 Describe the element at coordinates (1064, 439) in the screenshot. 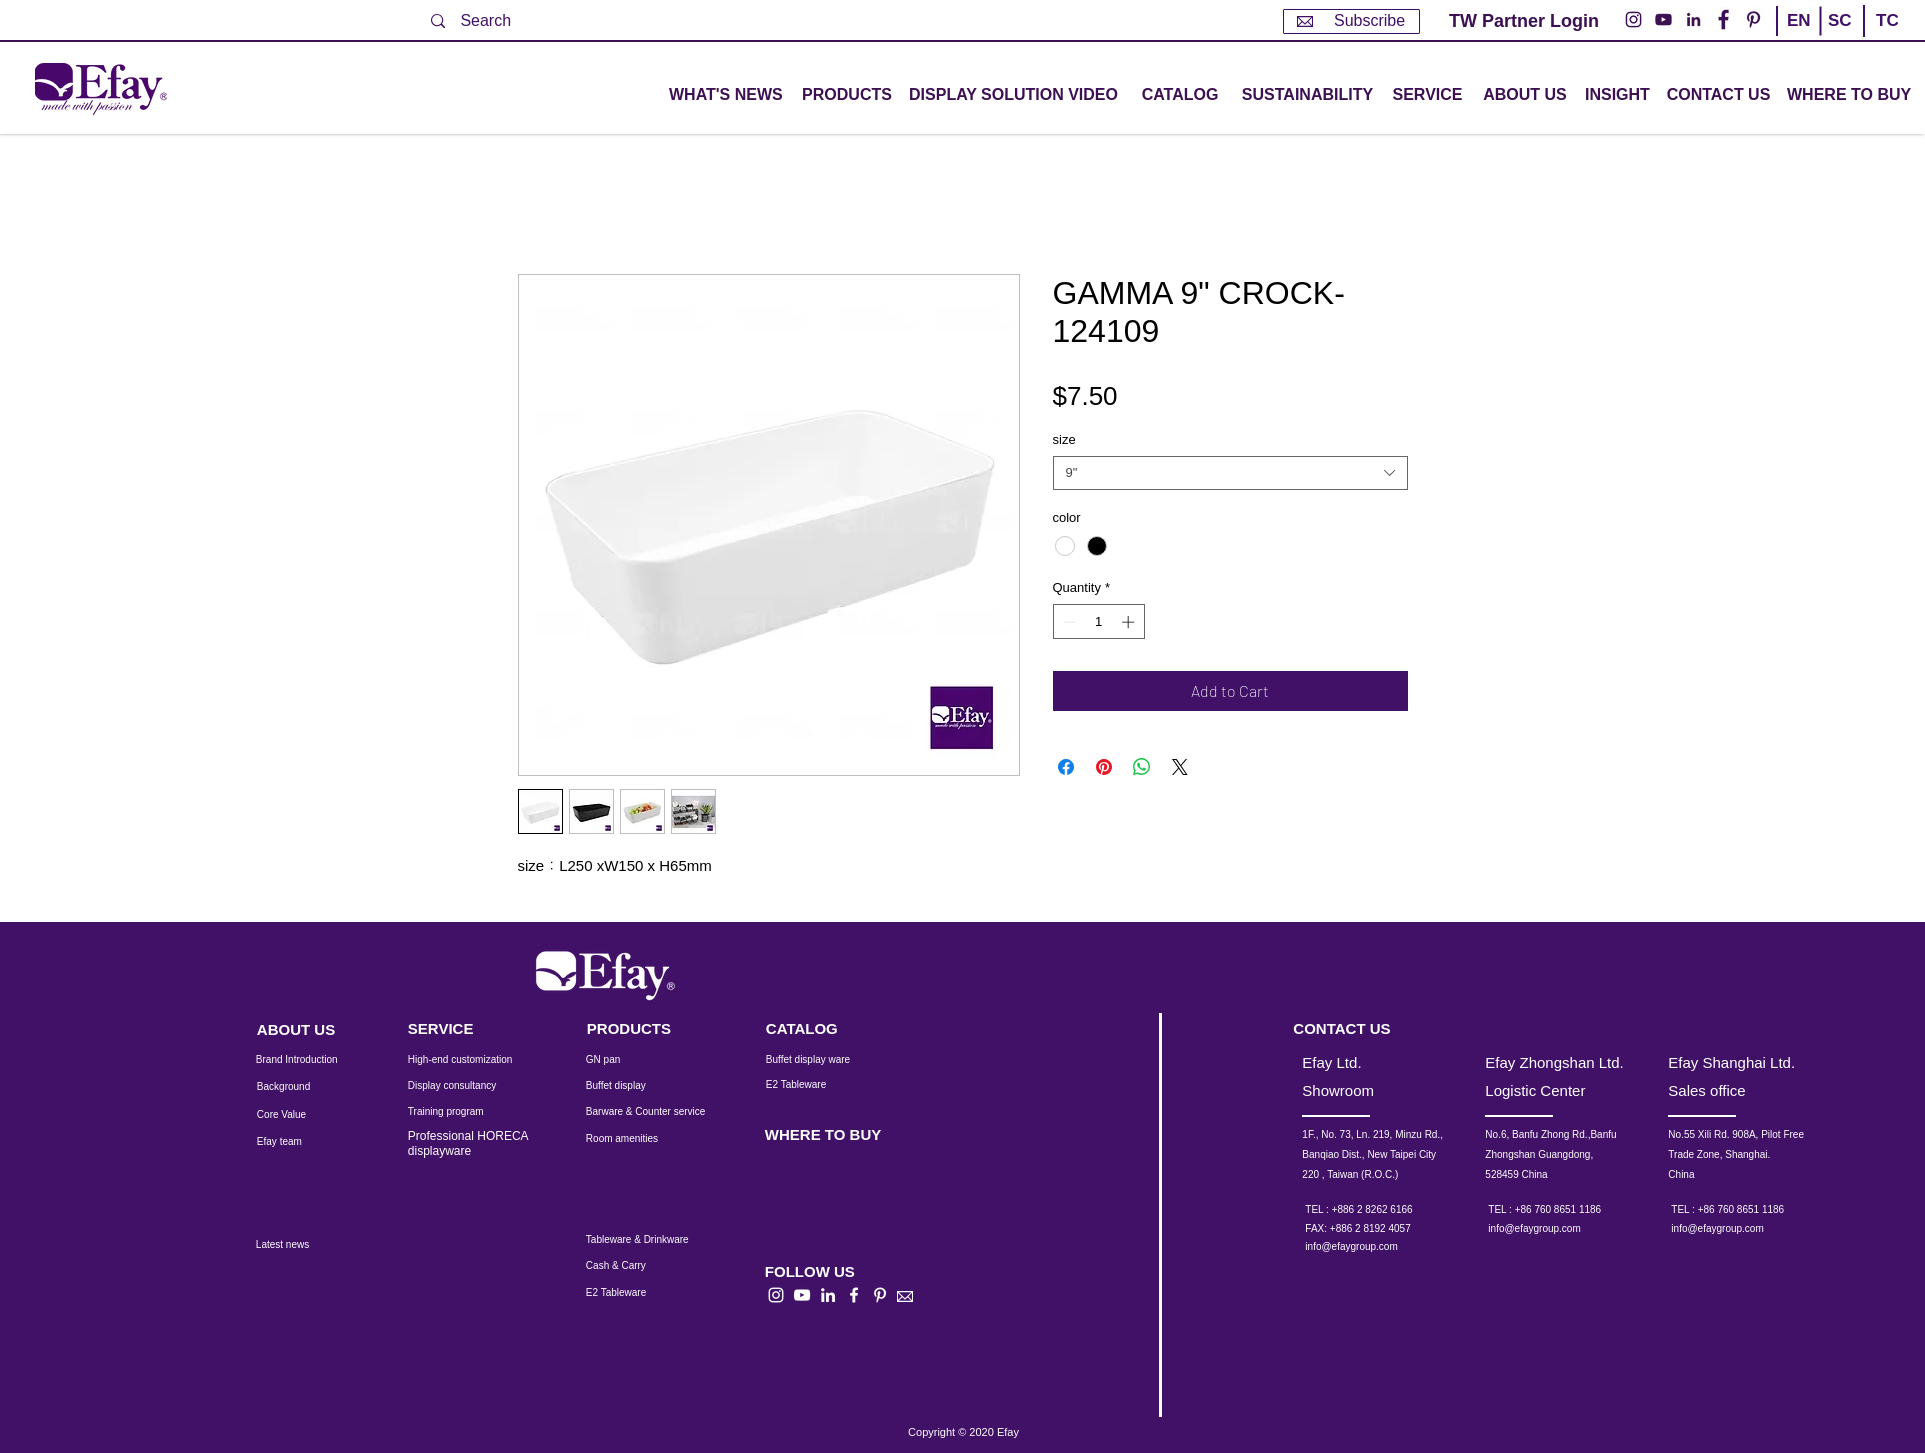

I see `size` at that location.